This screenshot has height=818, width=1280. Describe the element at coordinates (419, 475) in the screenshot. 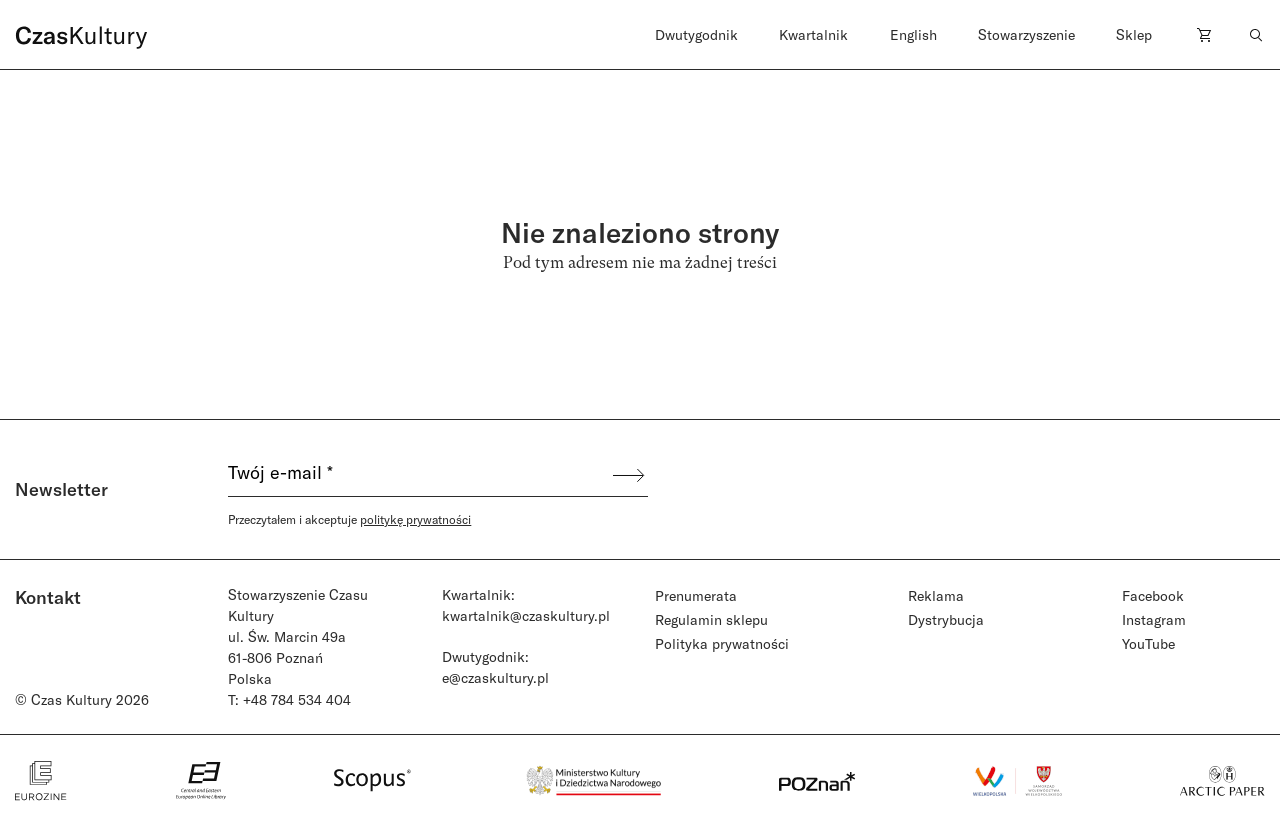

I see `[Twój e-mail *]` at that location.